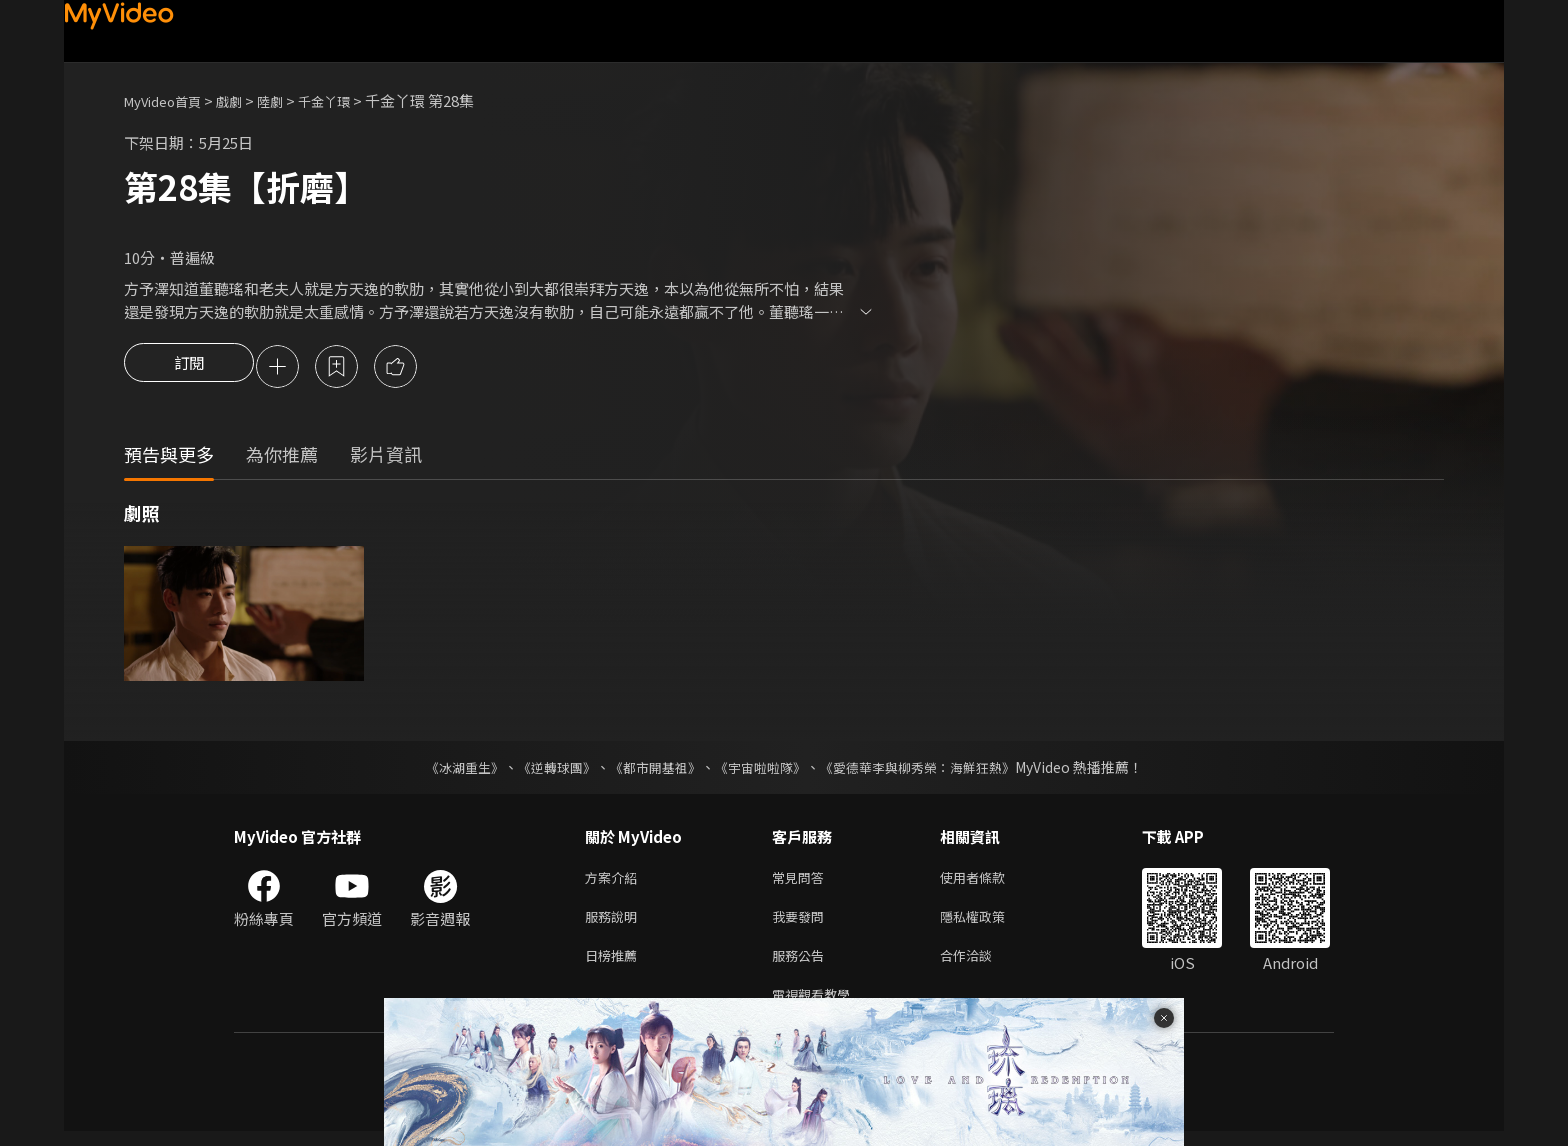 The image size is (1568, 1146). I want to click on 陸劇, so click(290, 100).